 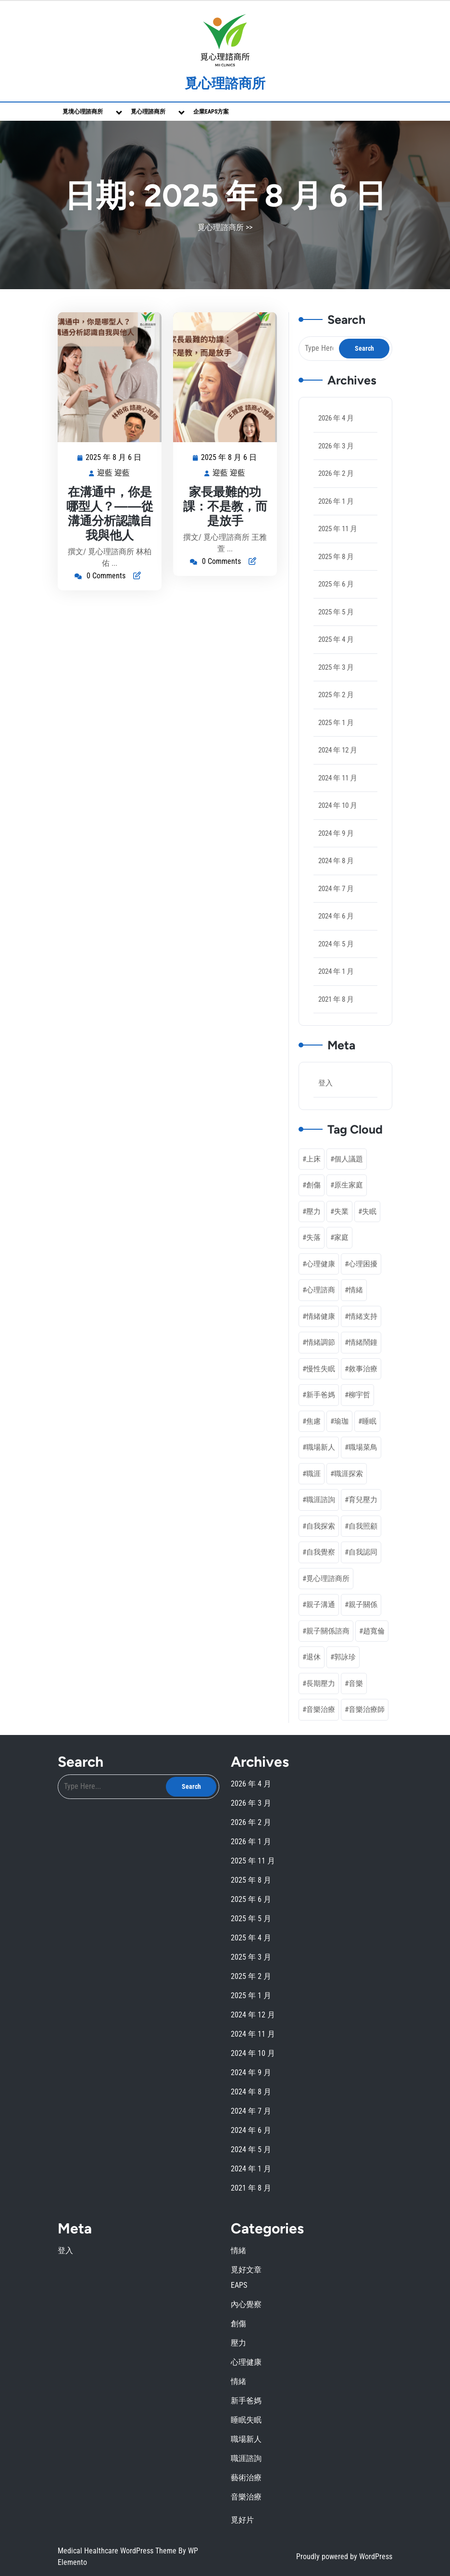 I want to click on 敘事治療 [敘事治療 (3 個項目)], so click(x=363, y=1369).